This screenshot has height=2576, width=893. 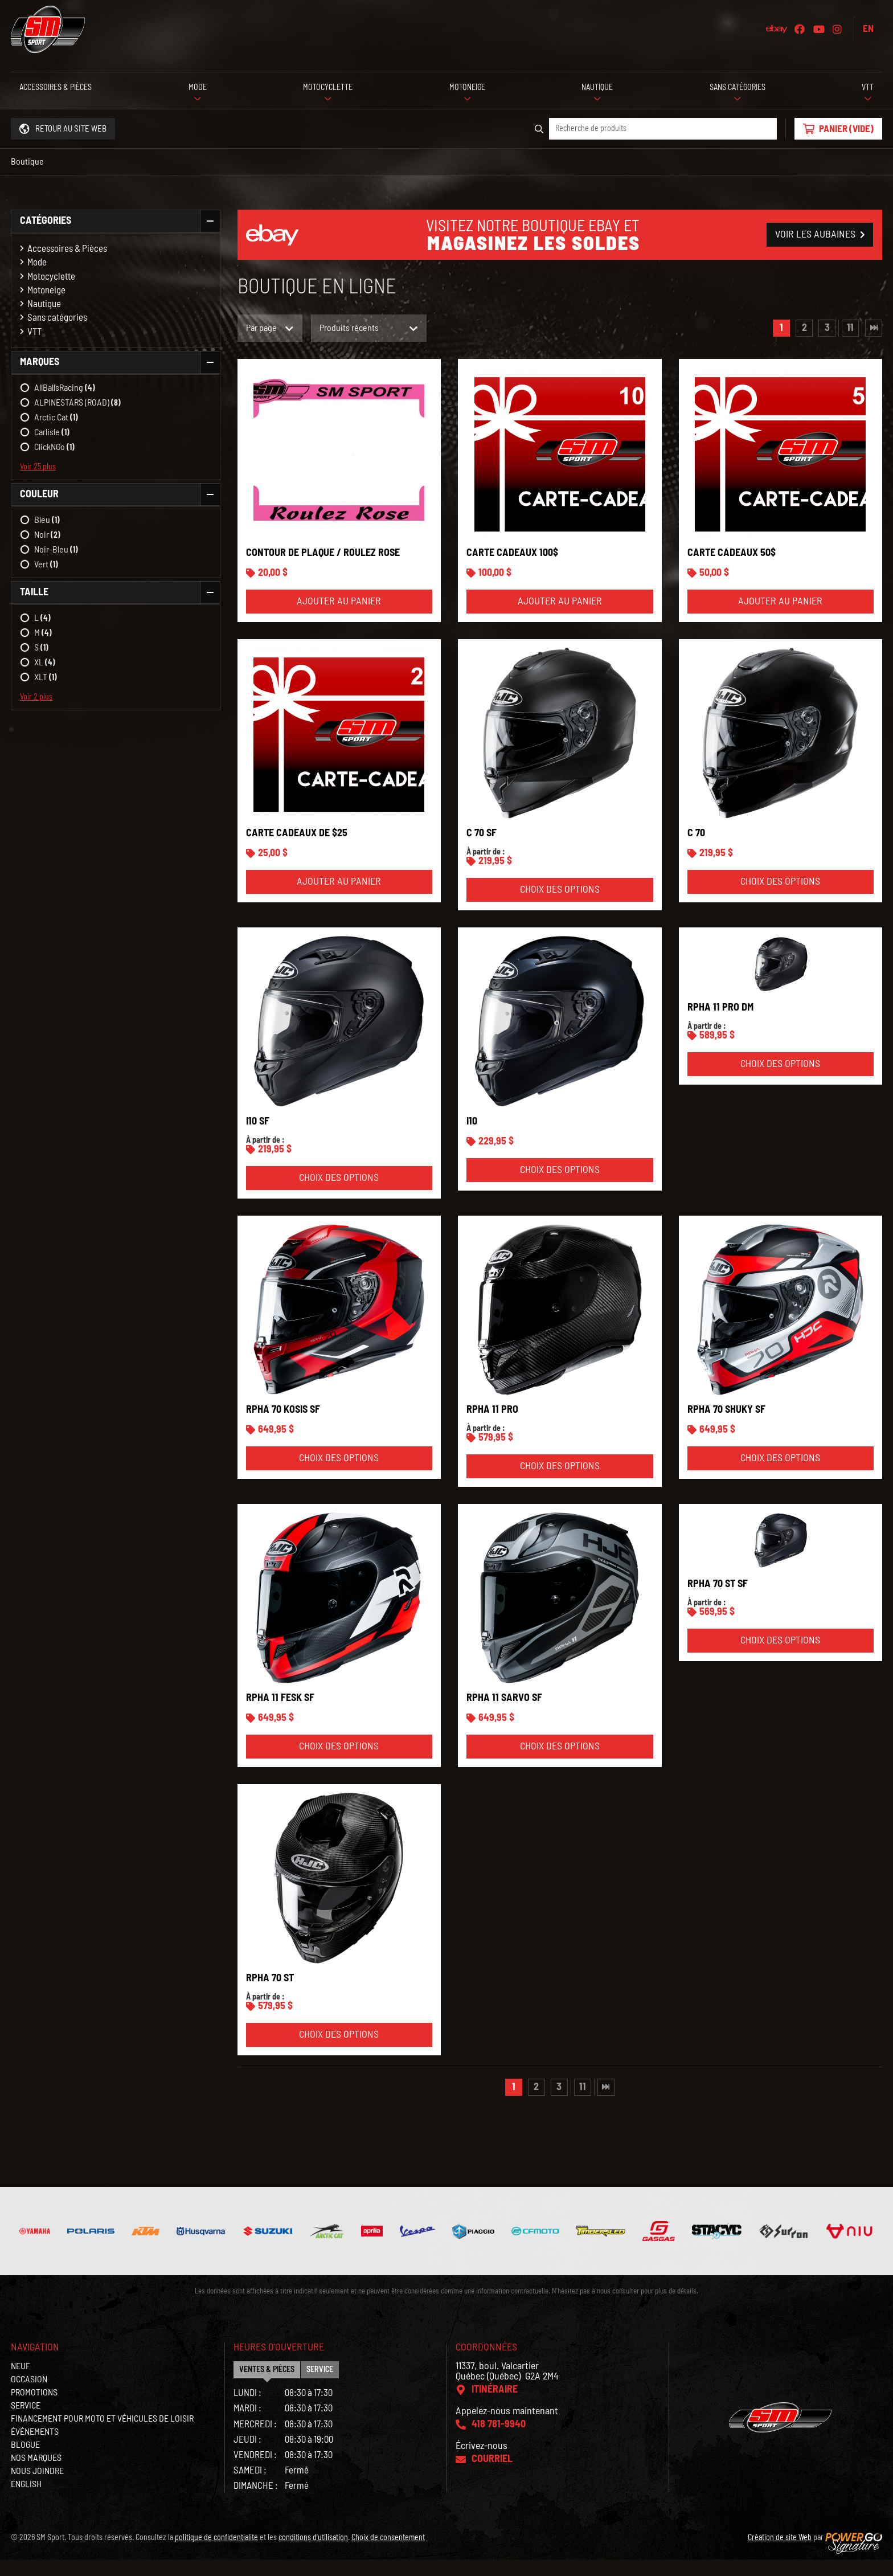 I want to click on Choix des options [Sélectionner les options pour “i10 SF”], so click(x=339, y=1194).